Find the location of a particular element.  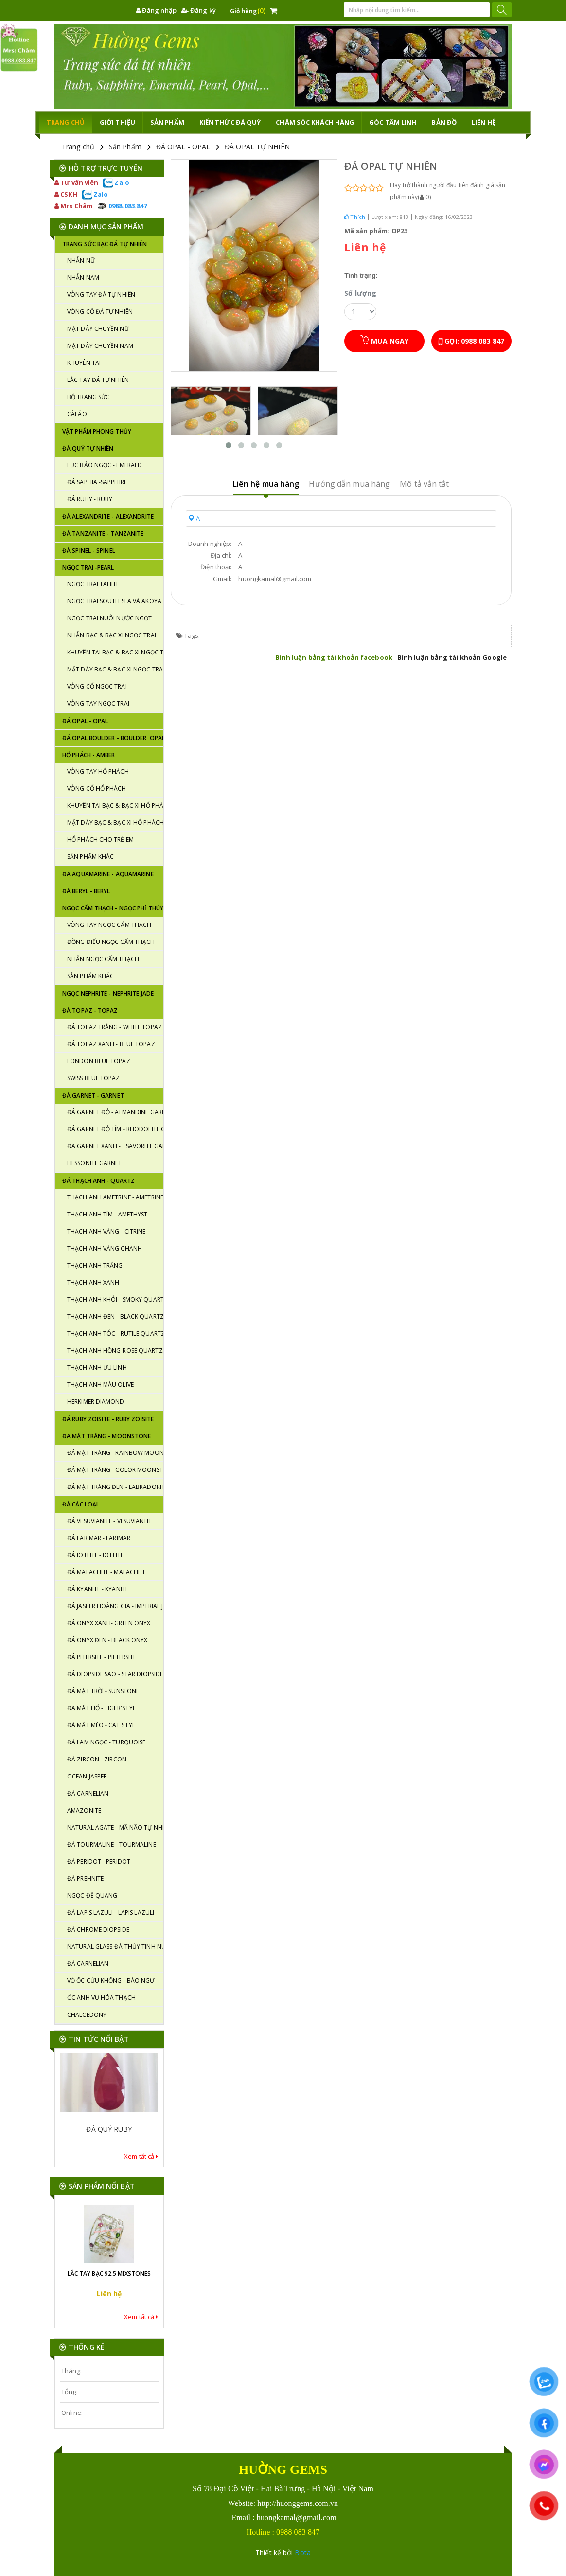

VỎ ỐC CỬU KHỔNG - BÀO NGƯ is located at coordinates (111, 1981).